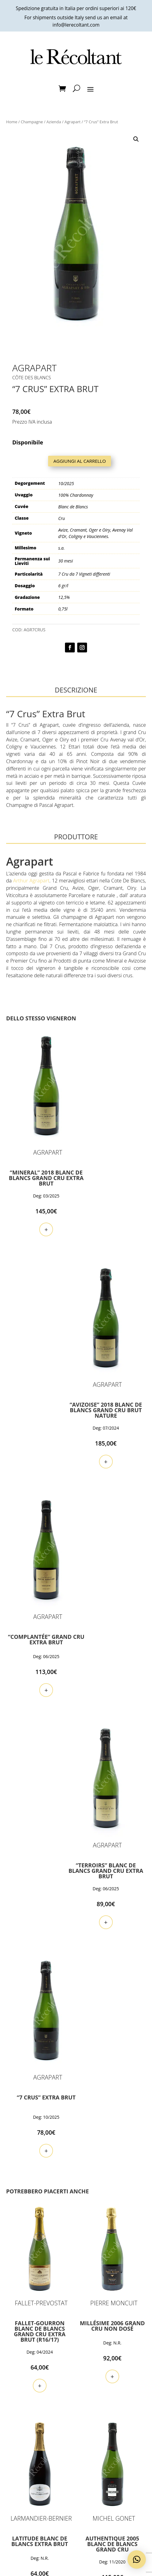  Describe the element at coordinates (136, 139) in the screenshot. I see `[button]` at that location.